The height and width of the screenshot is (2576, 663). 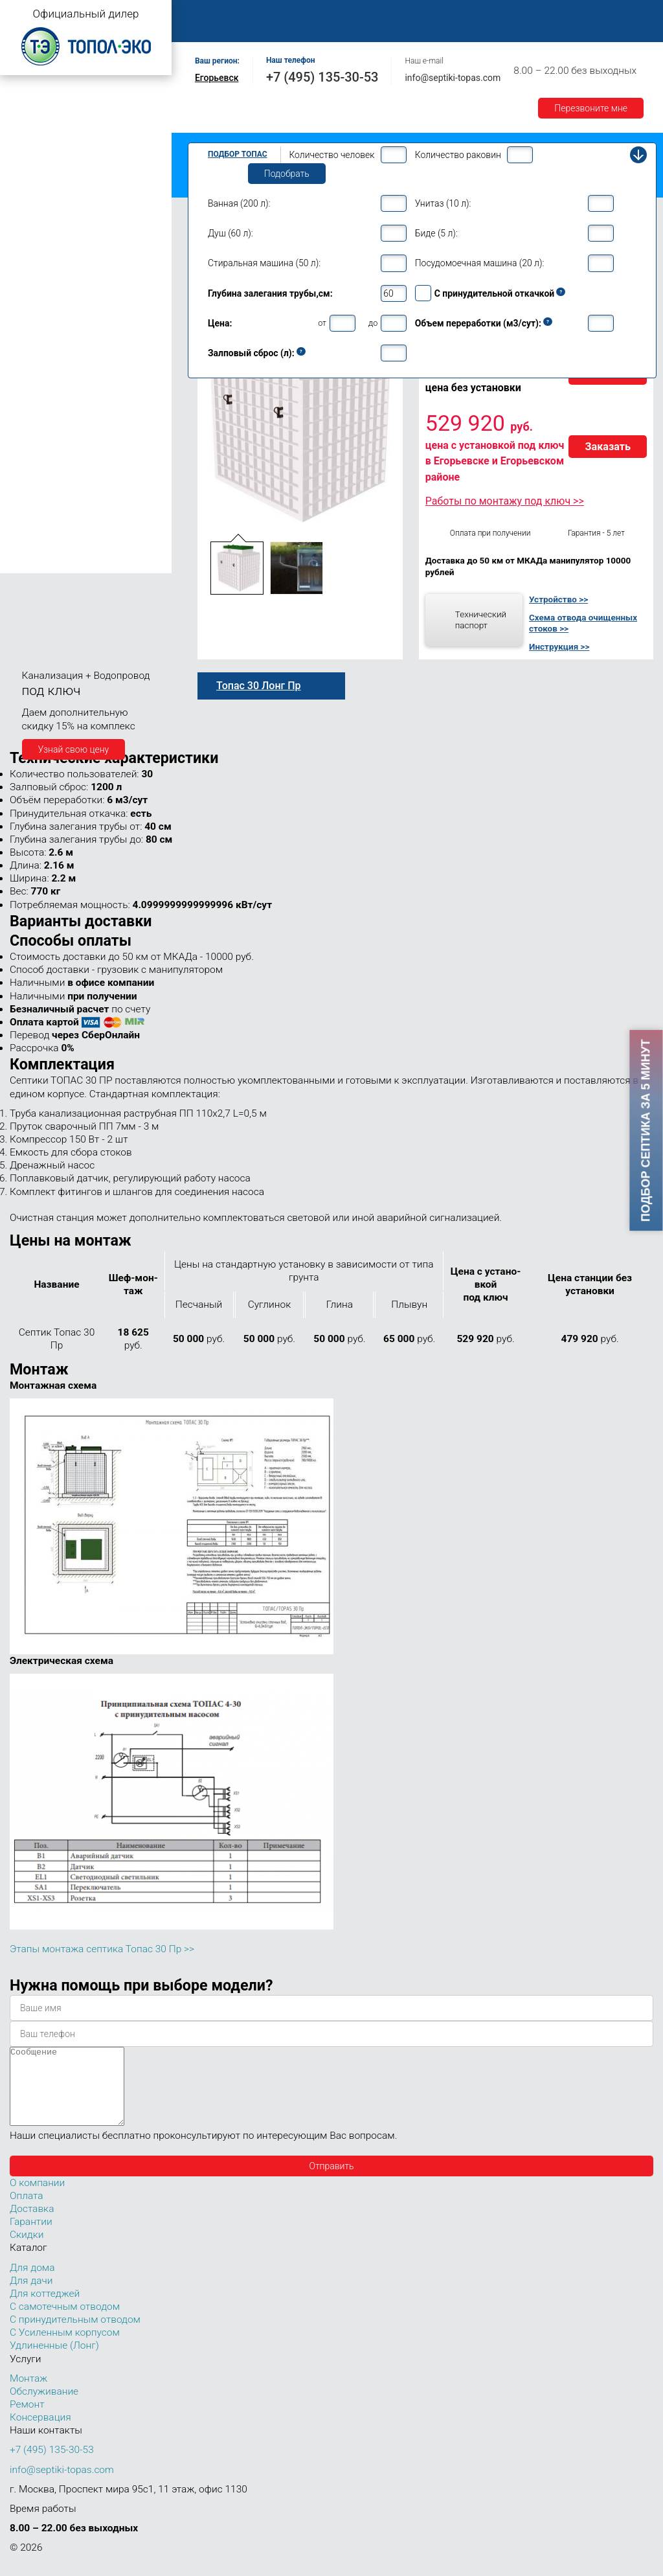 What do you see at coordinates (452, 78) in the screenshot?
I see `info@septiki-topas.com` at bounding box center [452, 78].